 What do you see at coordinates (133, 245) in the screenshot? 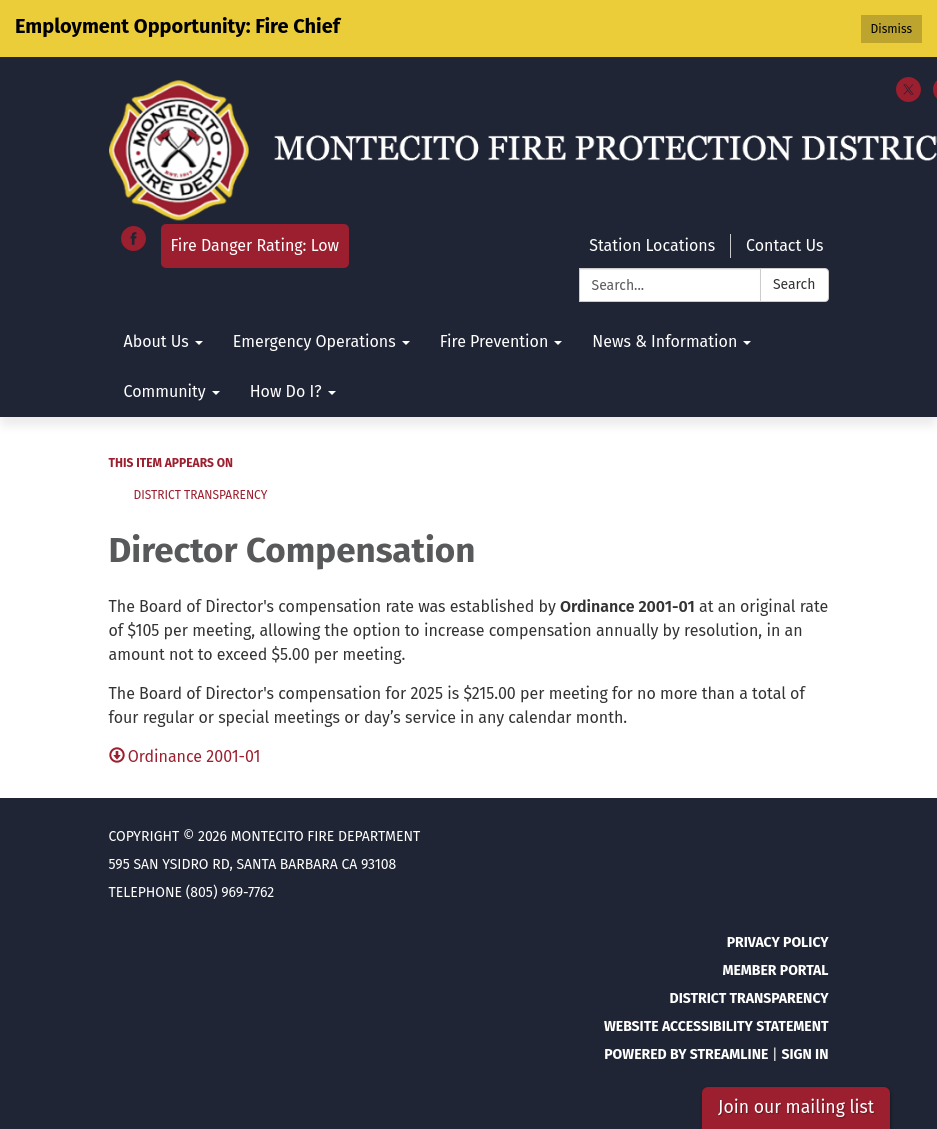
I see `[facebook]` at bounding box center [133, 245].